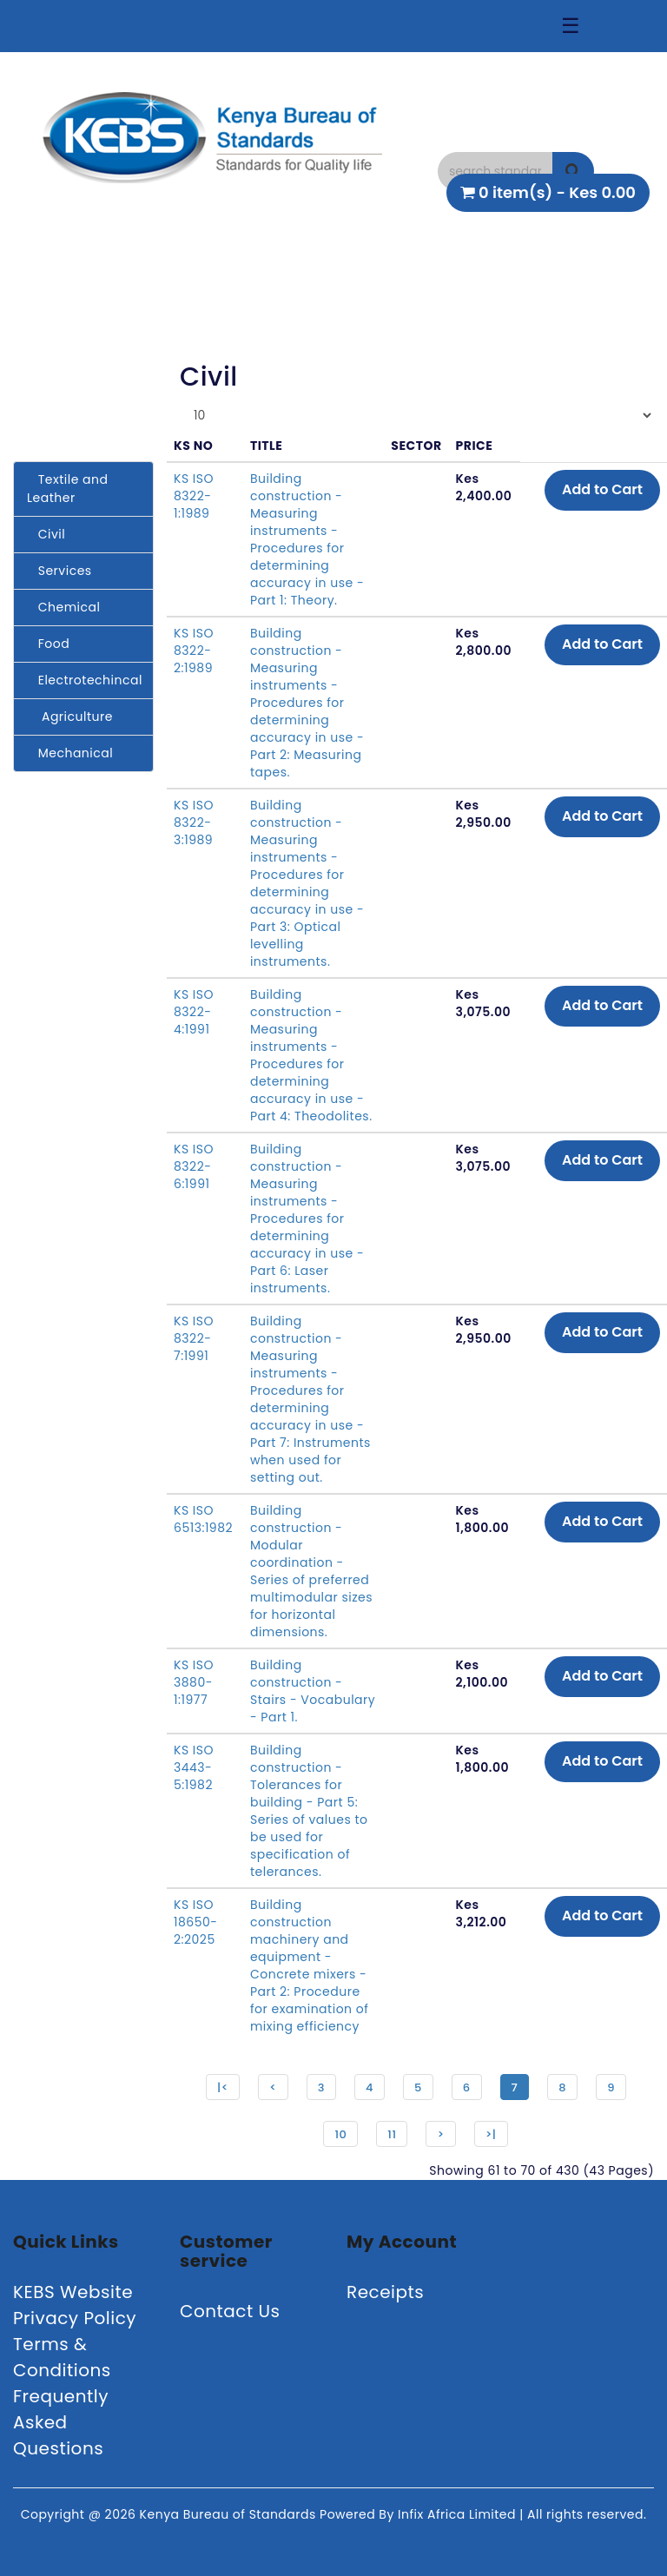  I want to click on Building construction - Measuring instruments - Procedures for determining accuracy in use - Part 2: Measuring tapes., so click(307, 702).